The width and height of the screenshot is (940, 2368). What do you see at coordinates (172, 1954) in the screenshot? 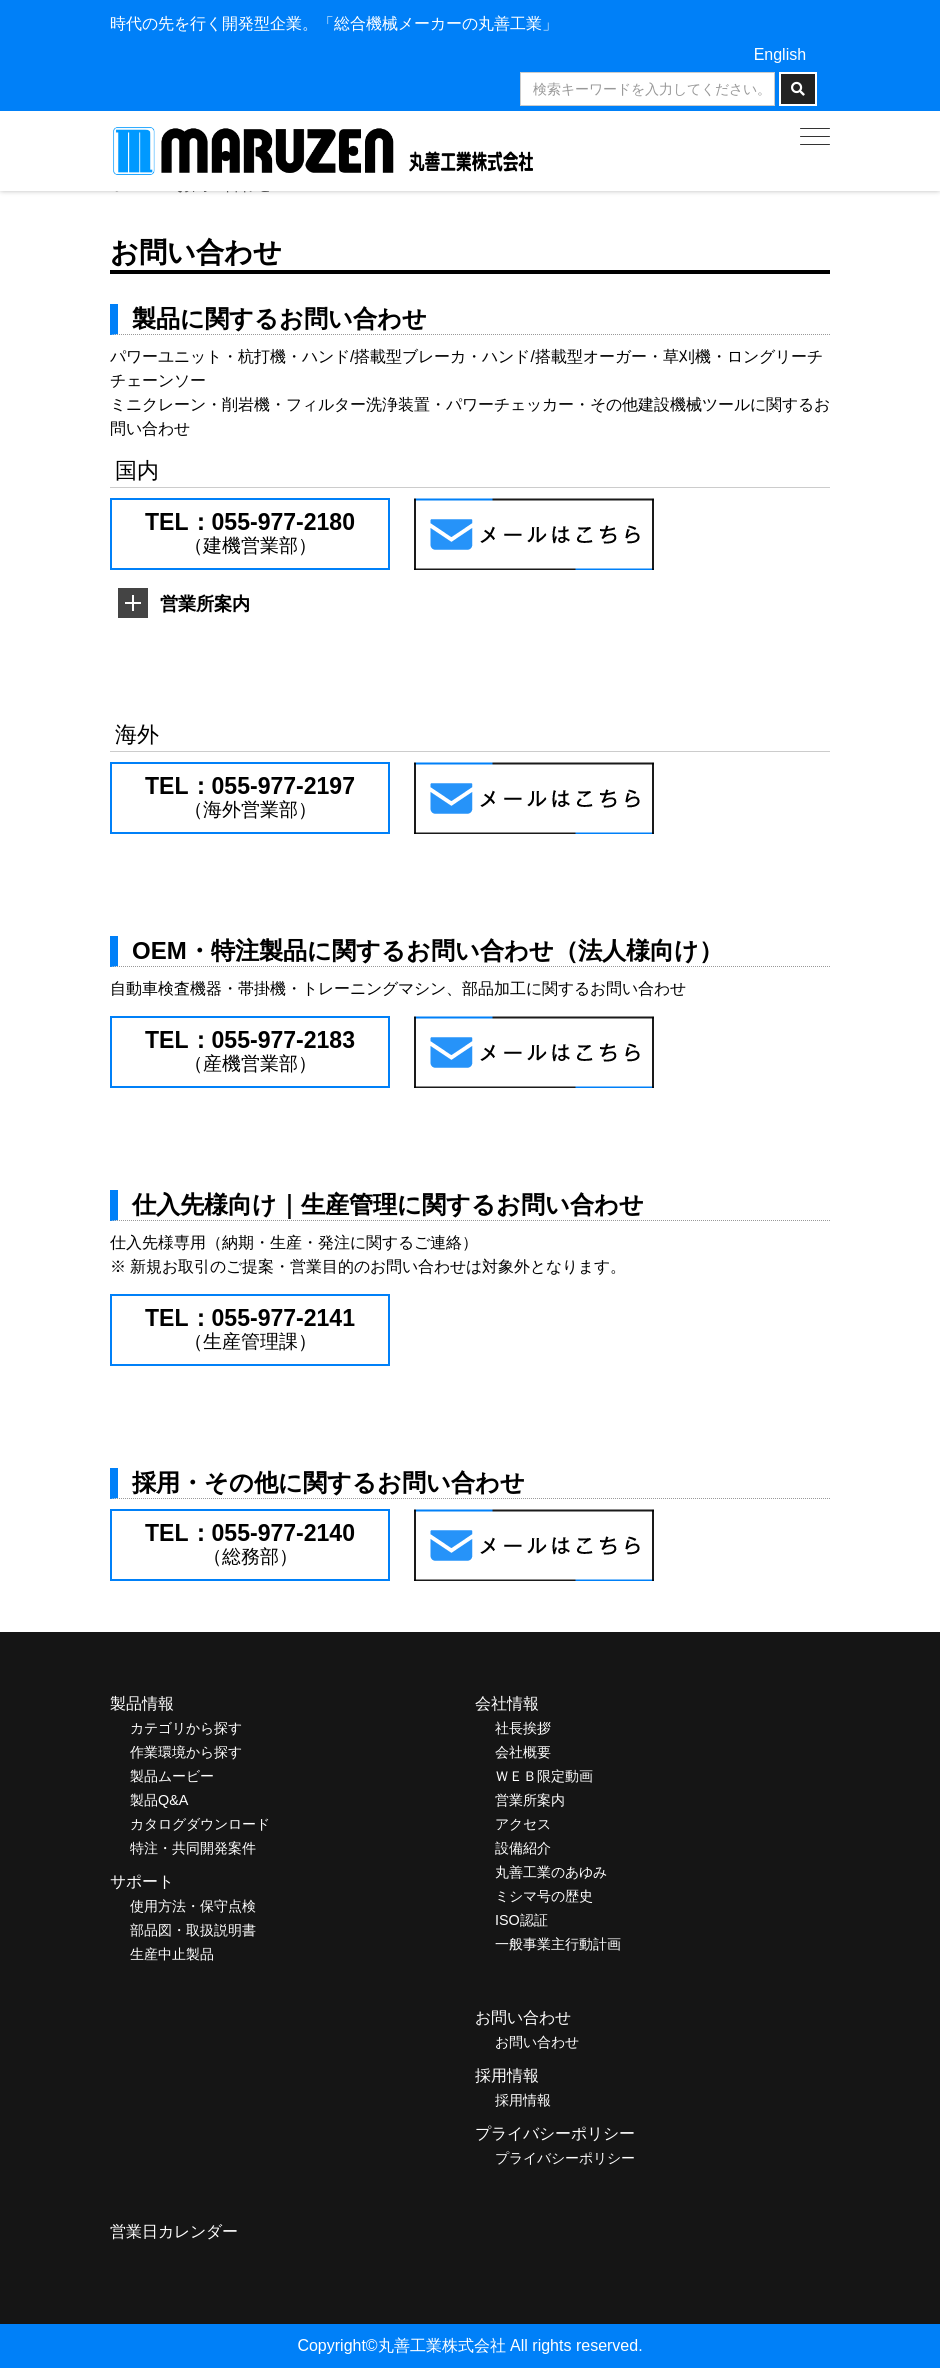
I see `生産中止製品` at bounding box center [172, 1954].